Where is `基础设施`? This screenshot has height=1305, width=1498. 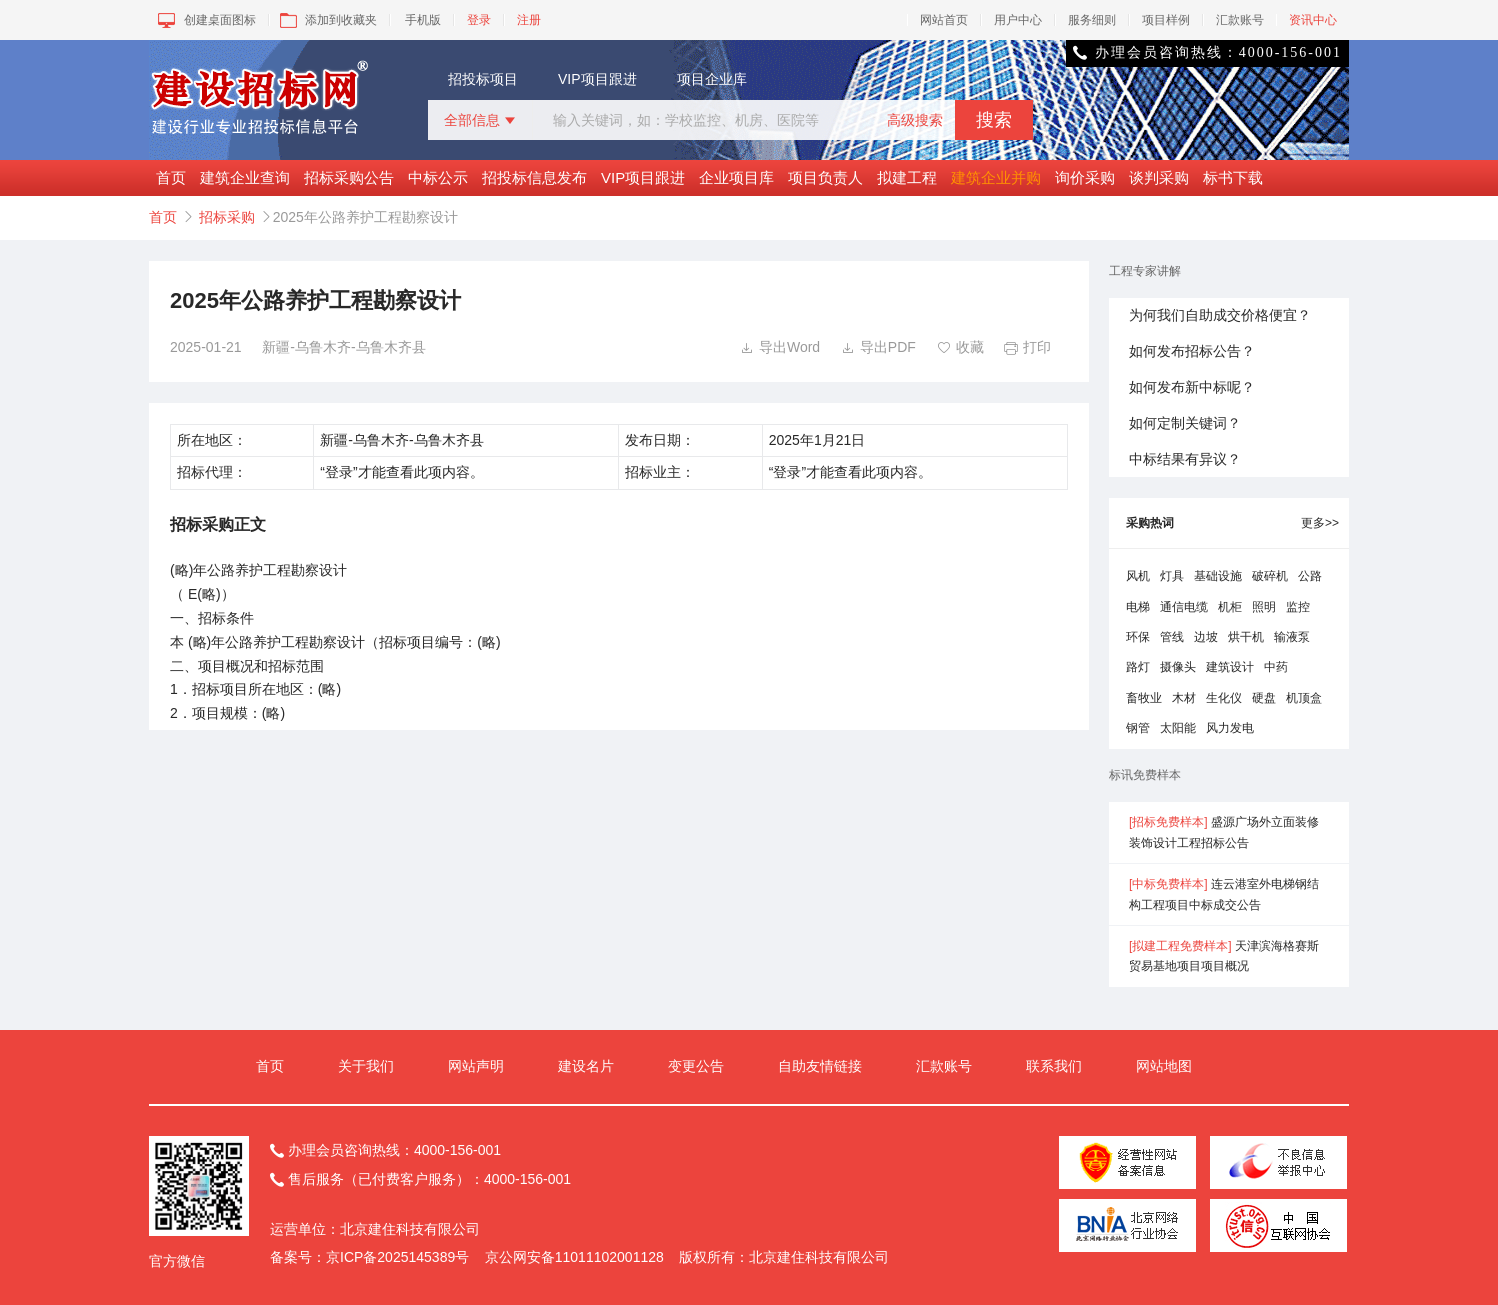 基础设施 is located at coordinates (1218, 576).